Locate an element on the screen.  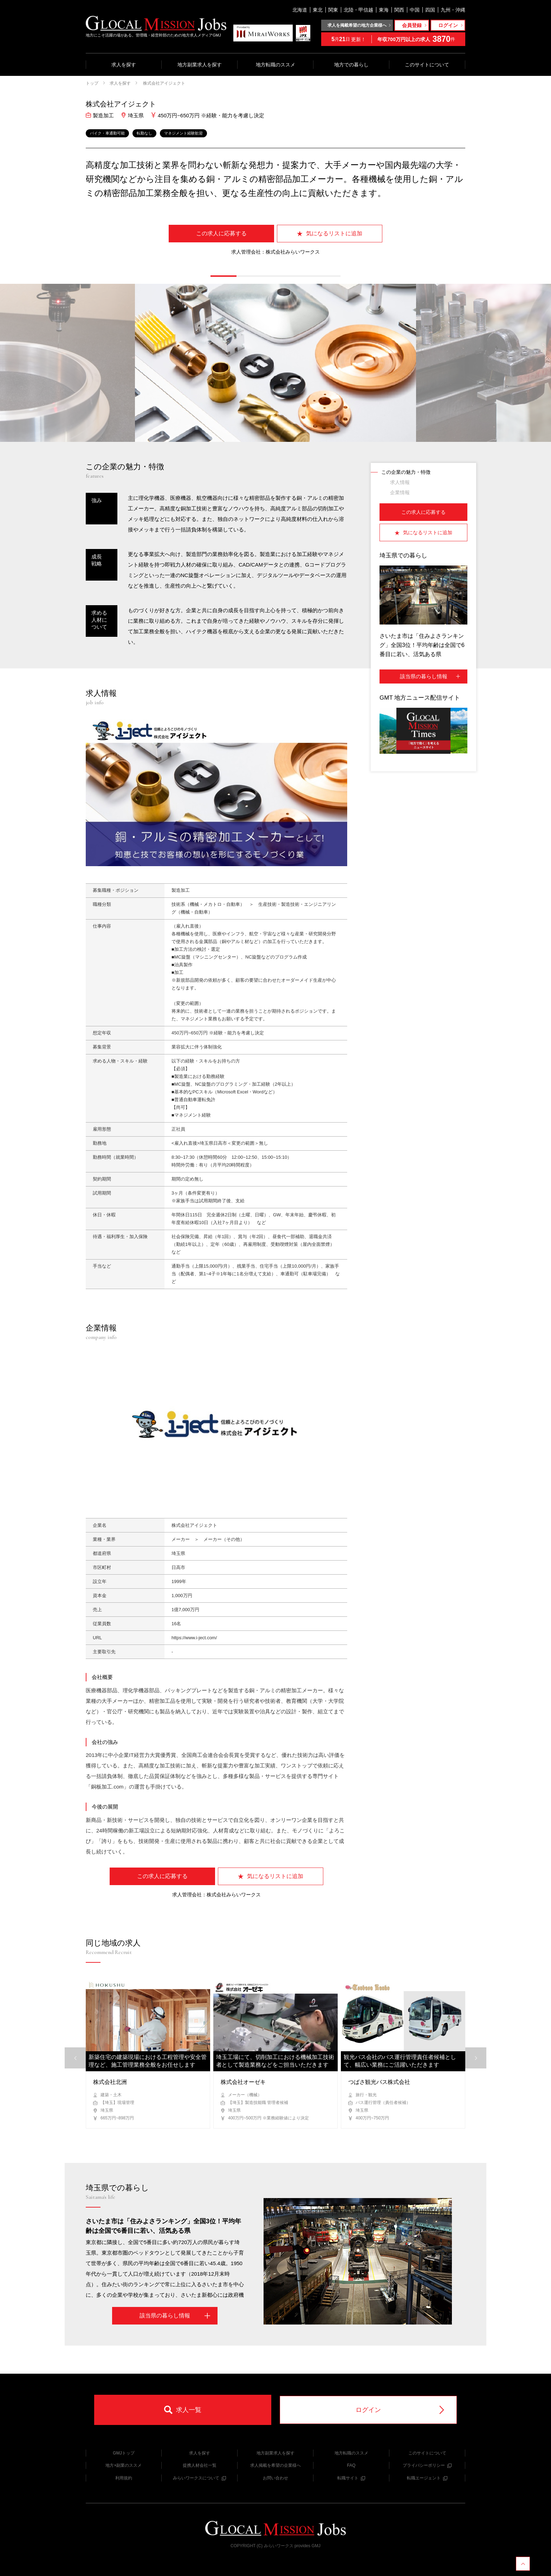
東北 is located at coordinates (318, 10).